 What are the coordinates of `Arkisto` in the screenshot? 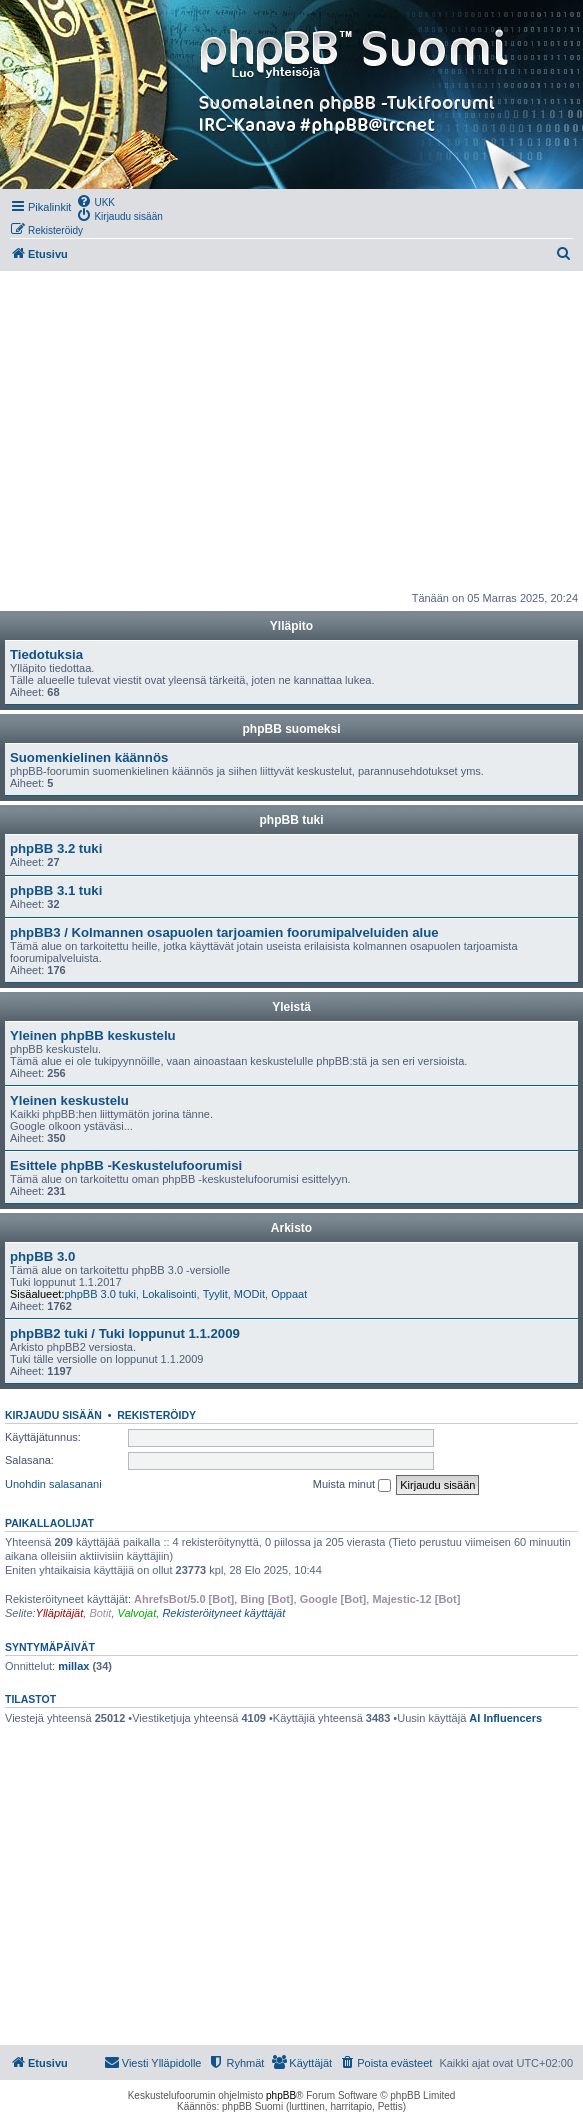 It's located at (291, 1228).